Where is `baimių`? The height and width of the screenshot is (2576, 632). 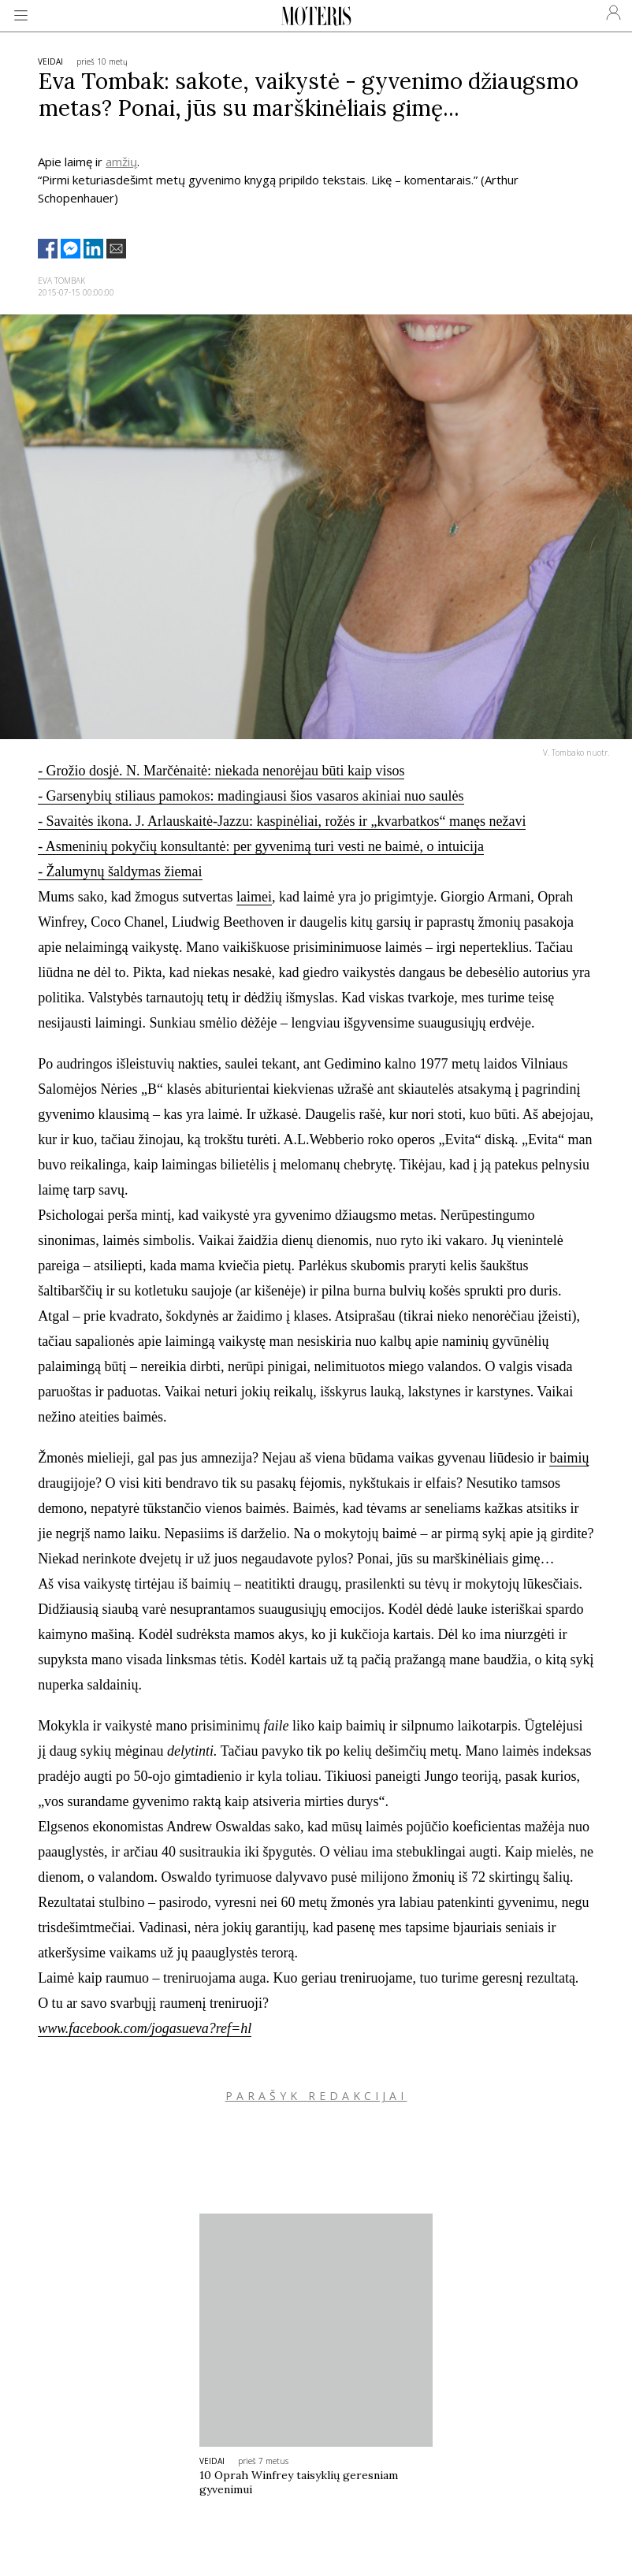
baimių is located at coordinates (569, 1458).